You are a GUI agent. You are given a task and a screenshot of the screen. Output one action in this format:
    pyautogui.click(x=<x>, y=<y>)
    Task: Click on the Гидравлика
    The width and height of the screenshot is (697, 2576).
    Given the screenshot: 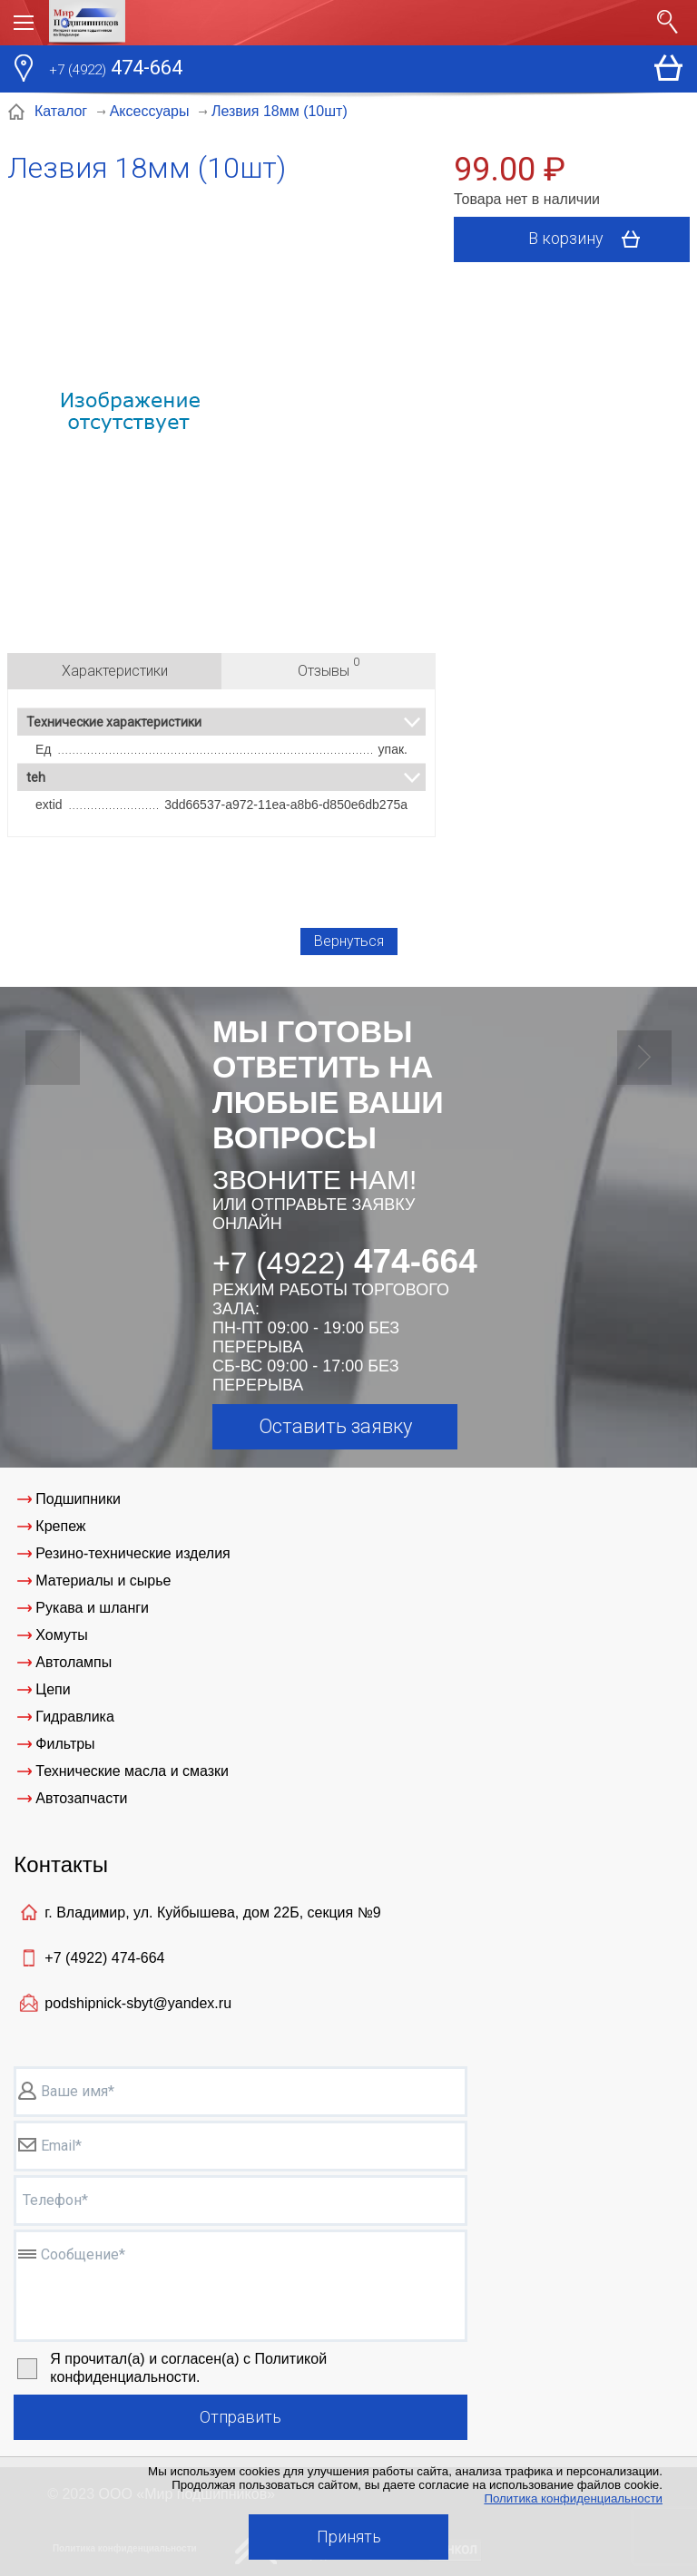 What is the action you would take?
    pyautogui.click(x=74, y=1716)
    